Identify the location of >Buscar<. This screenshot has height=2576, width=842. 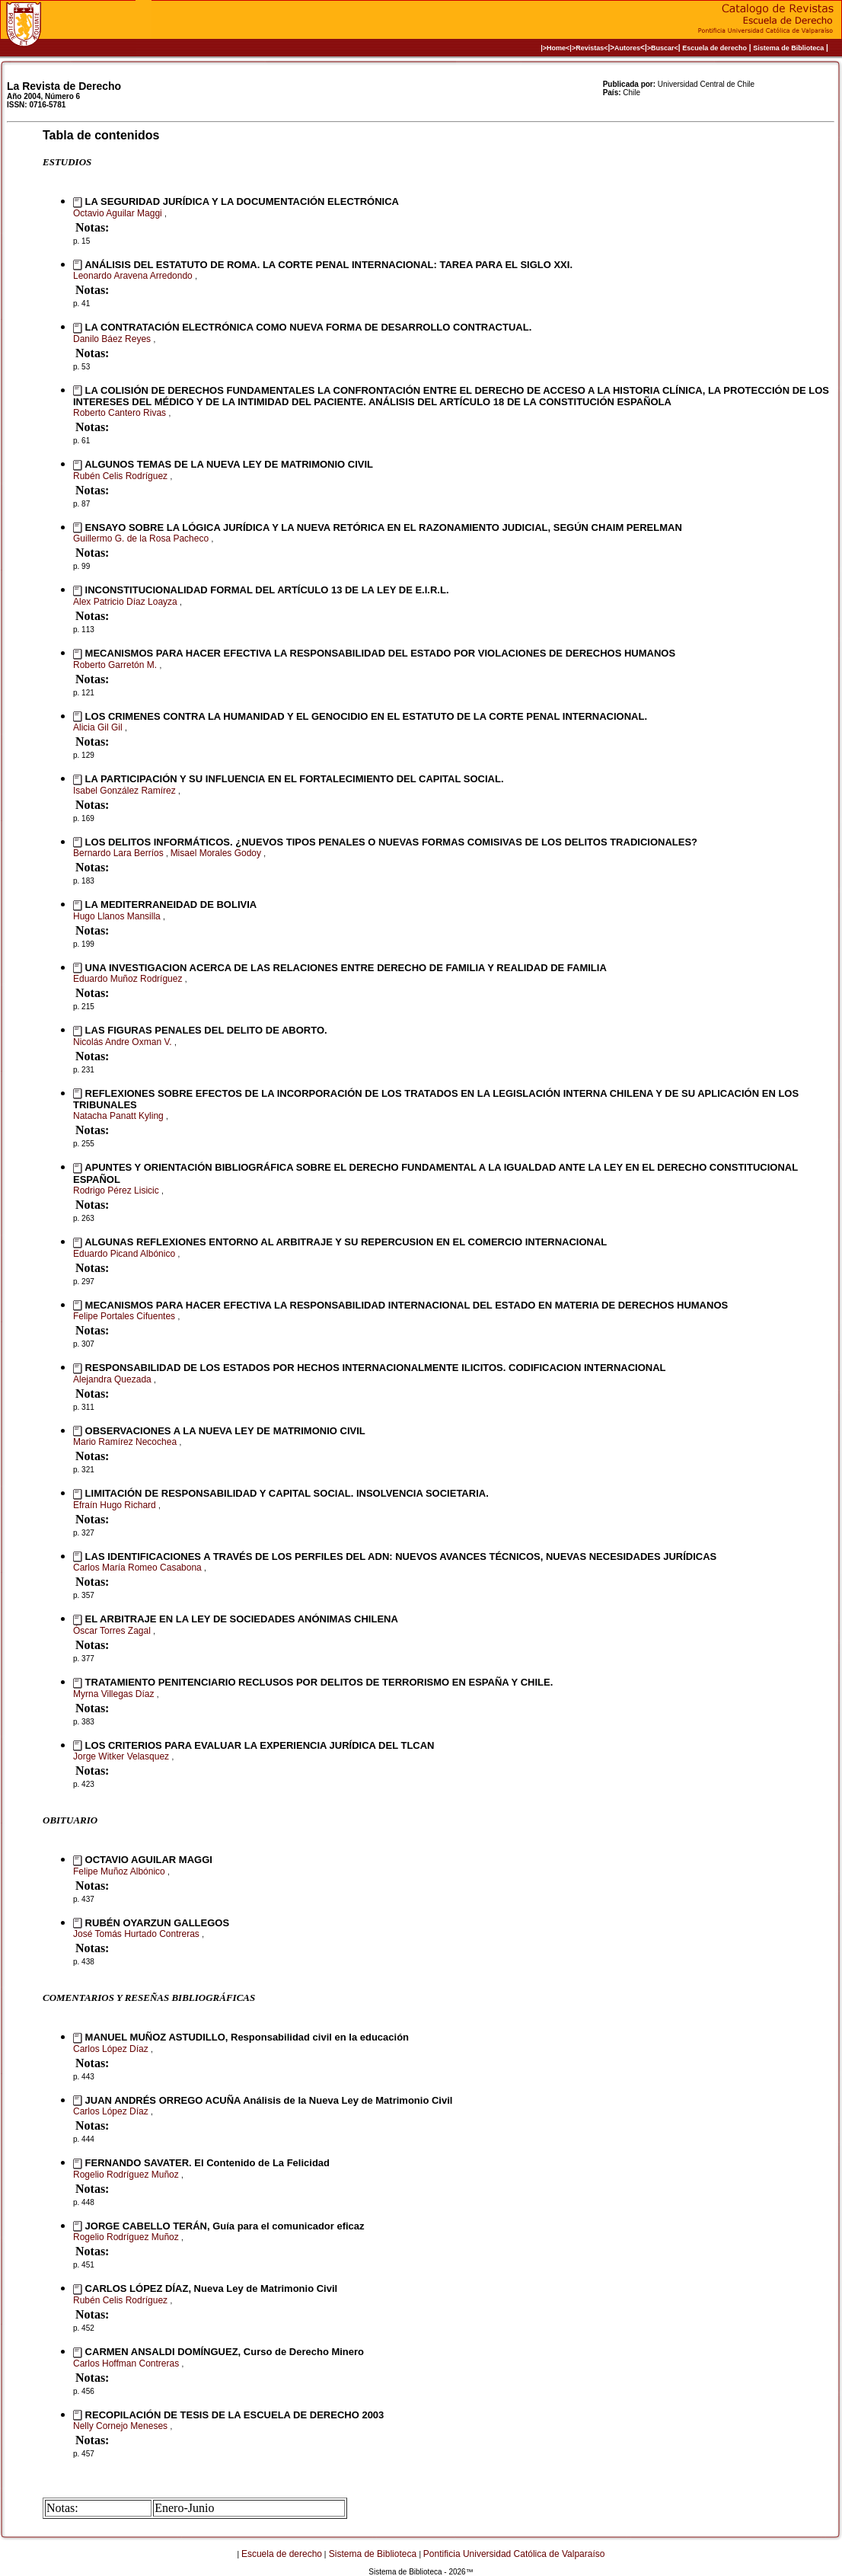
(662, 48).